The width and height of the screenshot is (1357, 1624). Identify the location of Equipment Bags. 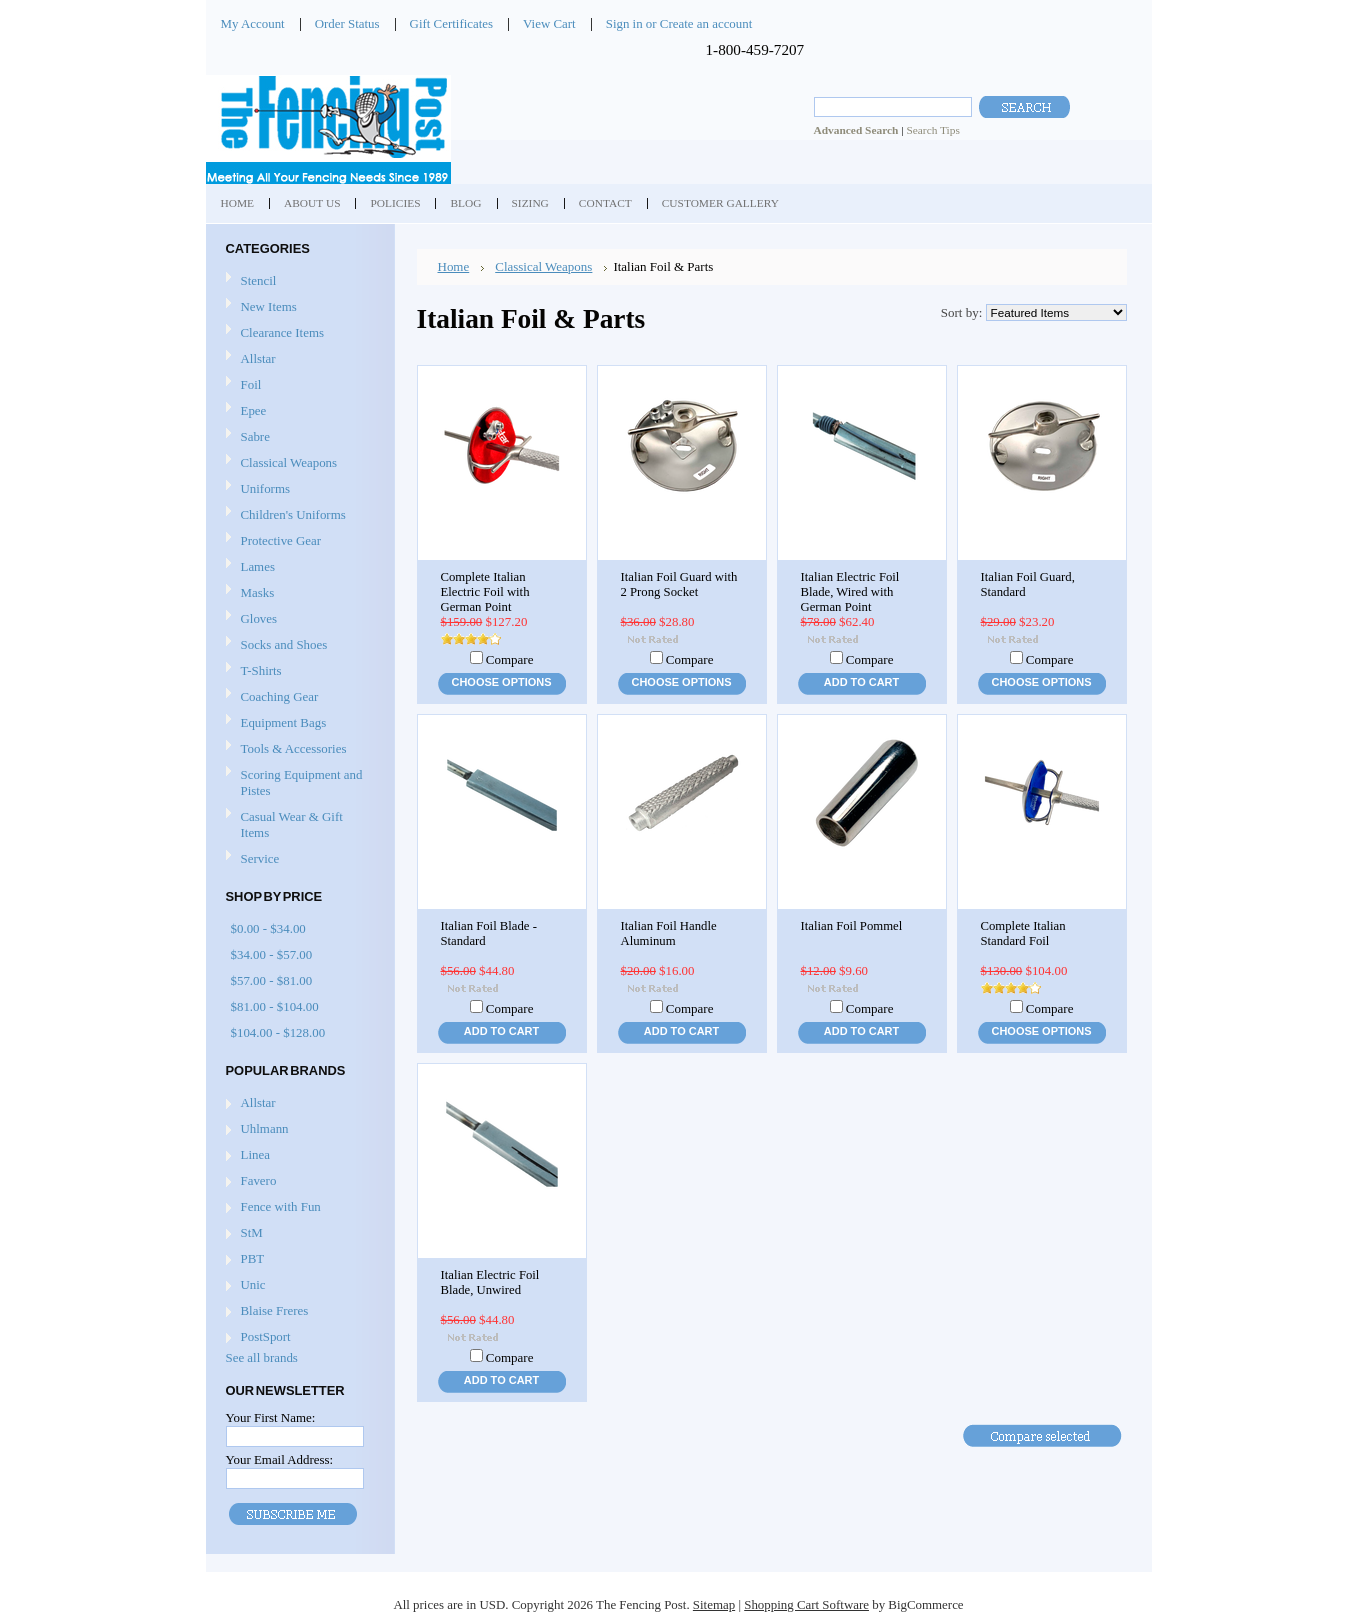
(298, 723).